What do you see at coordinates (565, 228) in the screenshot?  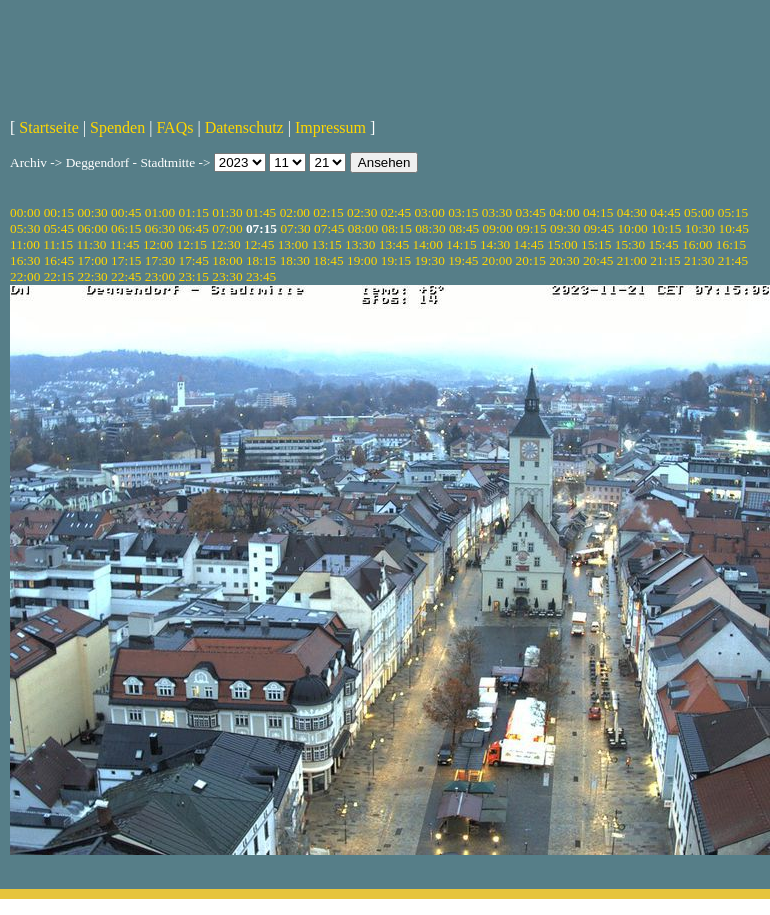 I see `09:30` at bounding box center [565, 228].